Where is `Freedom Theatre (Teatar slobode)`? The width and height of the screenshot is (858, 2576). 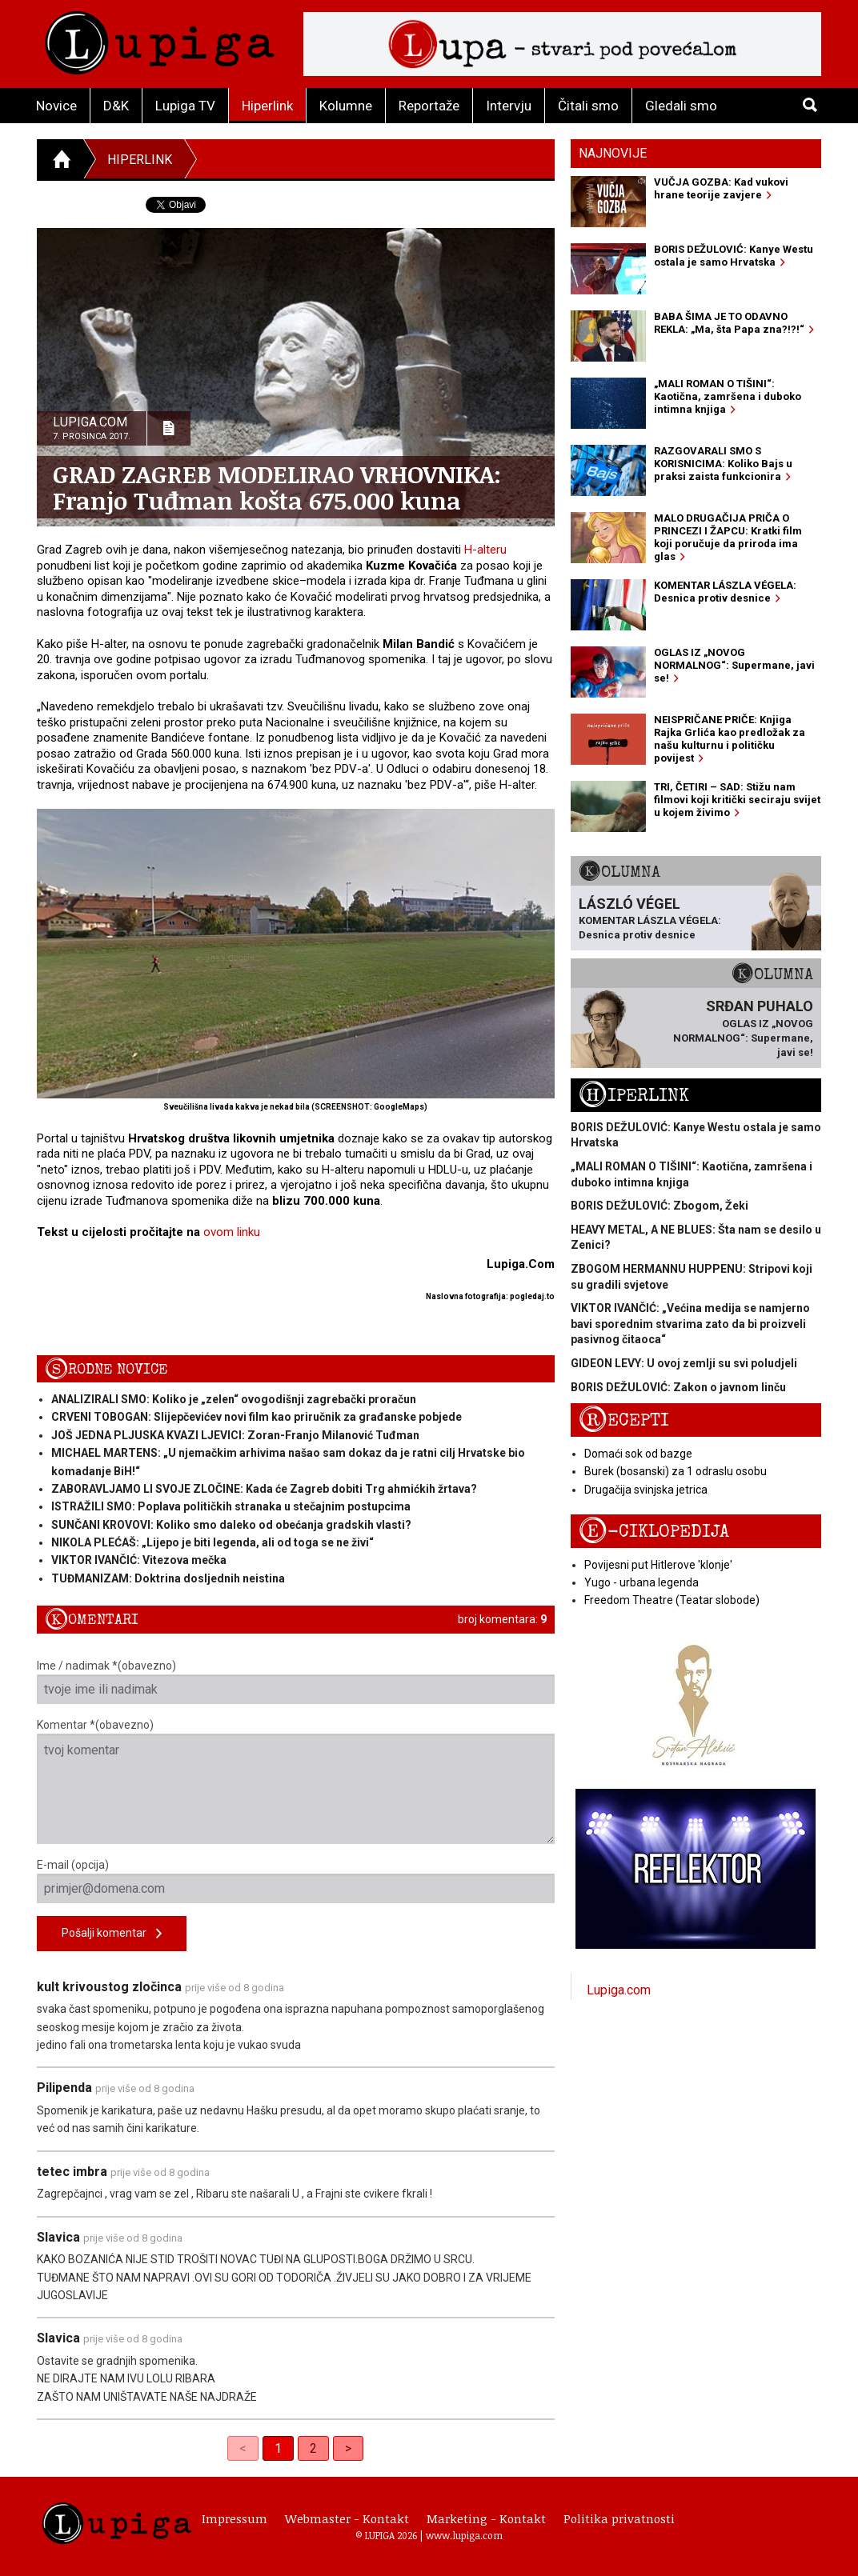
Freedom Theatre (Teatar slobode) is located at coordinates (672, 1600).